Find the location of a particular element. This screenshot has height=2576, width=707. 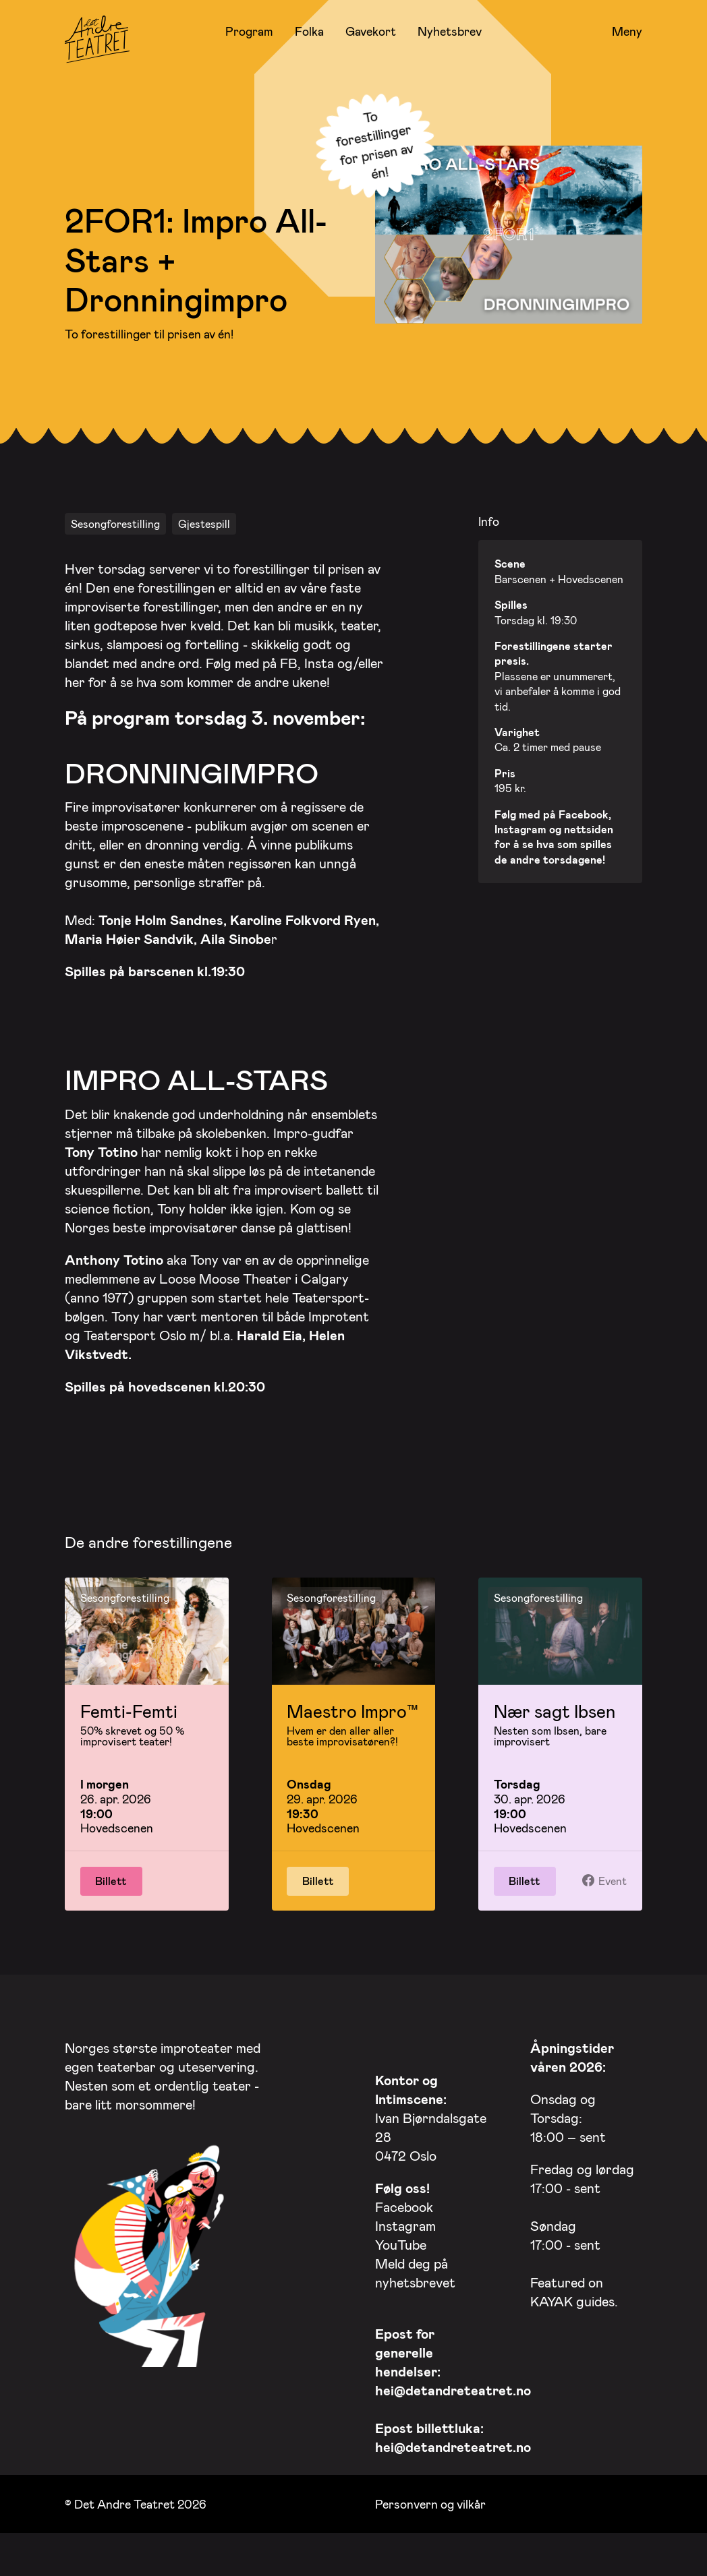

Personvern og vilkår is located at coordinates (430, 2514).